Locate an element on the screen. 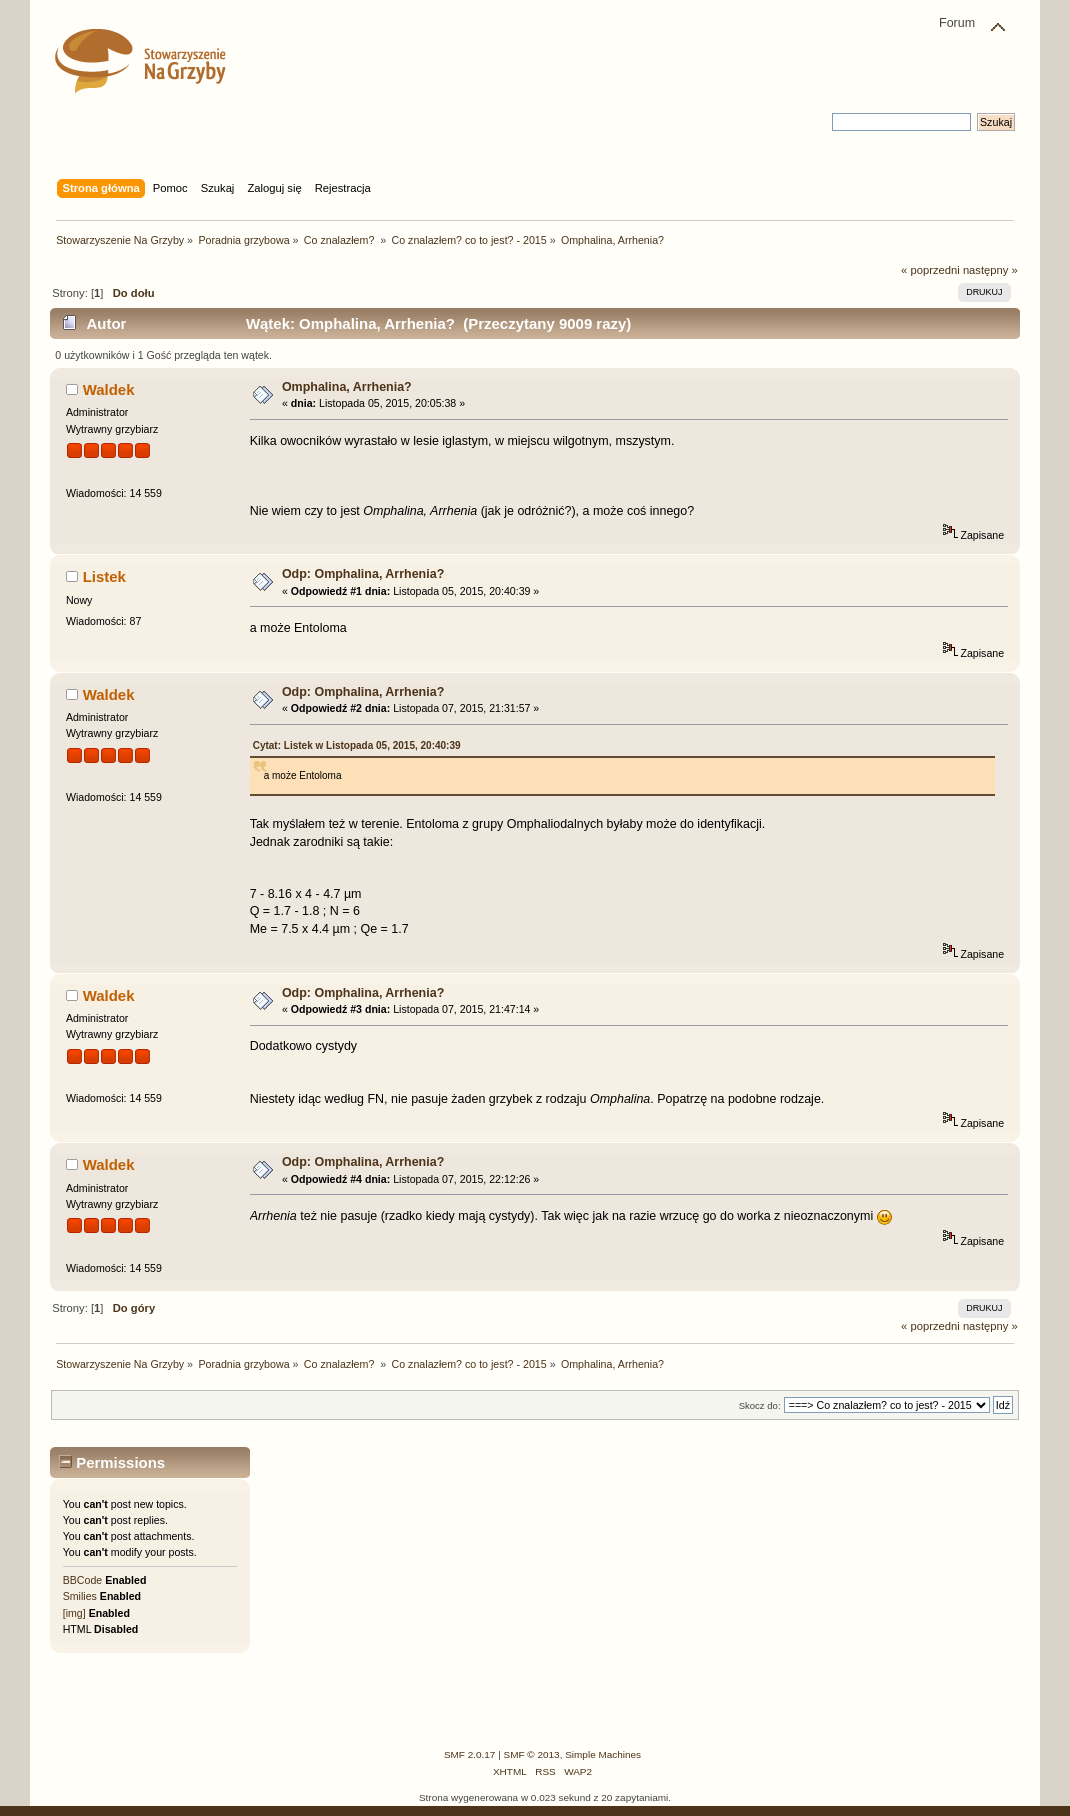 The image size is (1070, 1816). Simple Machines is located at coordinates (603, 1754).